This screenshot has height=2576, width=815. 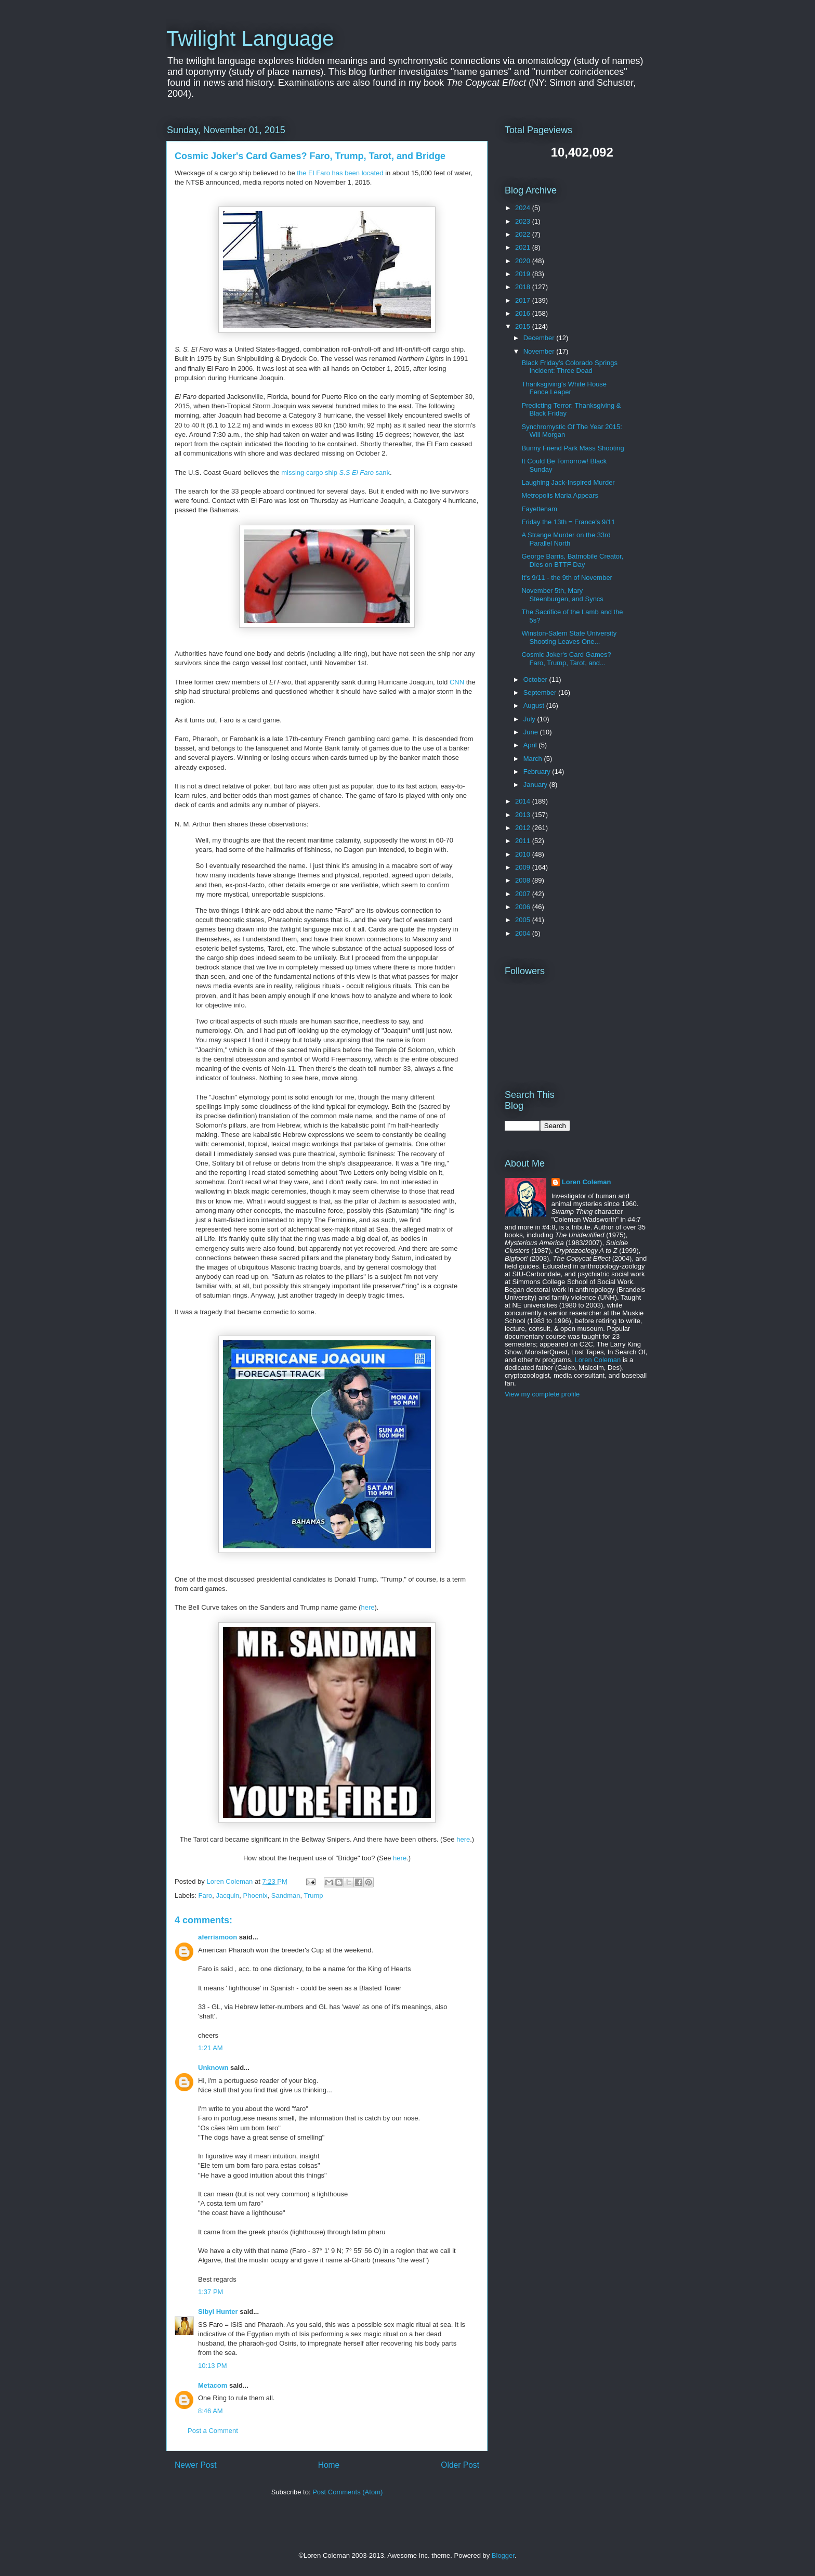 What do you see at coordinates (567, 482) in the screenshot?
I see `Laughing Jack-Inspired Murder` at bounding box center [567, 482].